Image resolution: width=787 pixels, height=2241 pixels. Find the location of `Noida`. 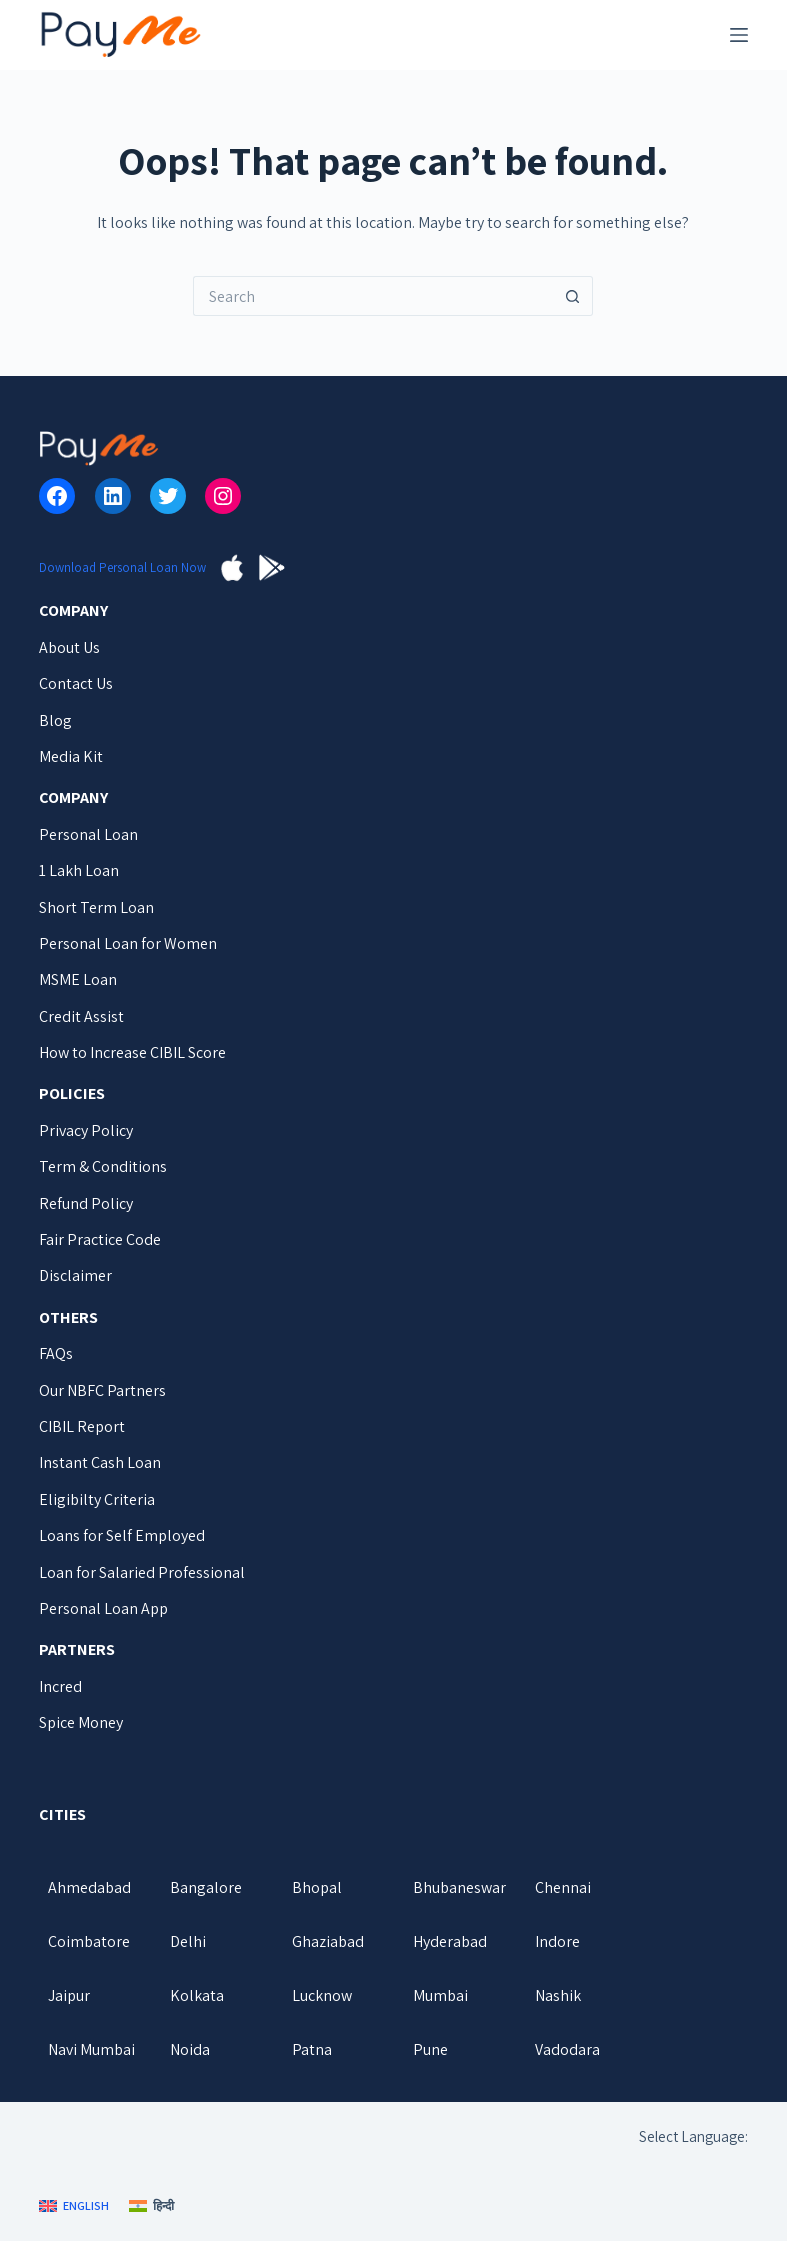

Noida is located at coordinates (190, 2049).